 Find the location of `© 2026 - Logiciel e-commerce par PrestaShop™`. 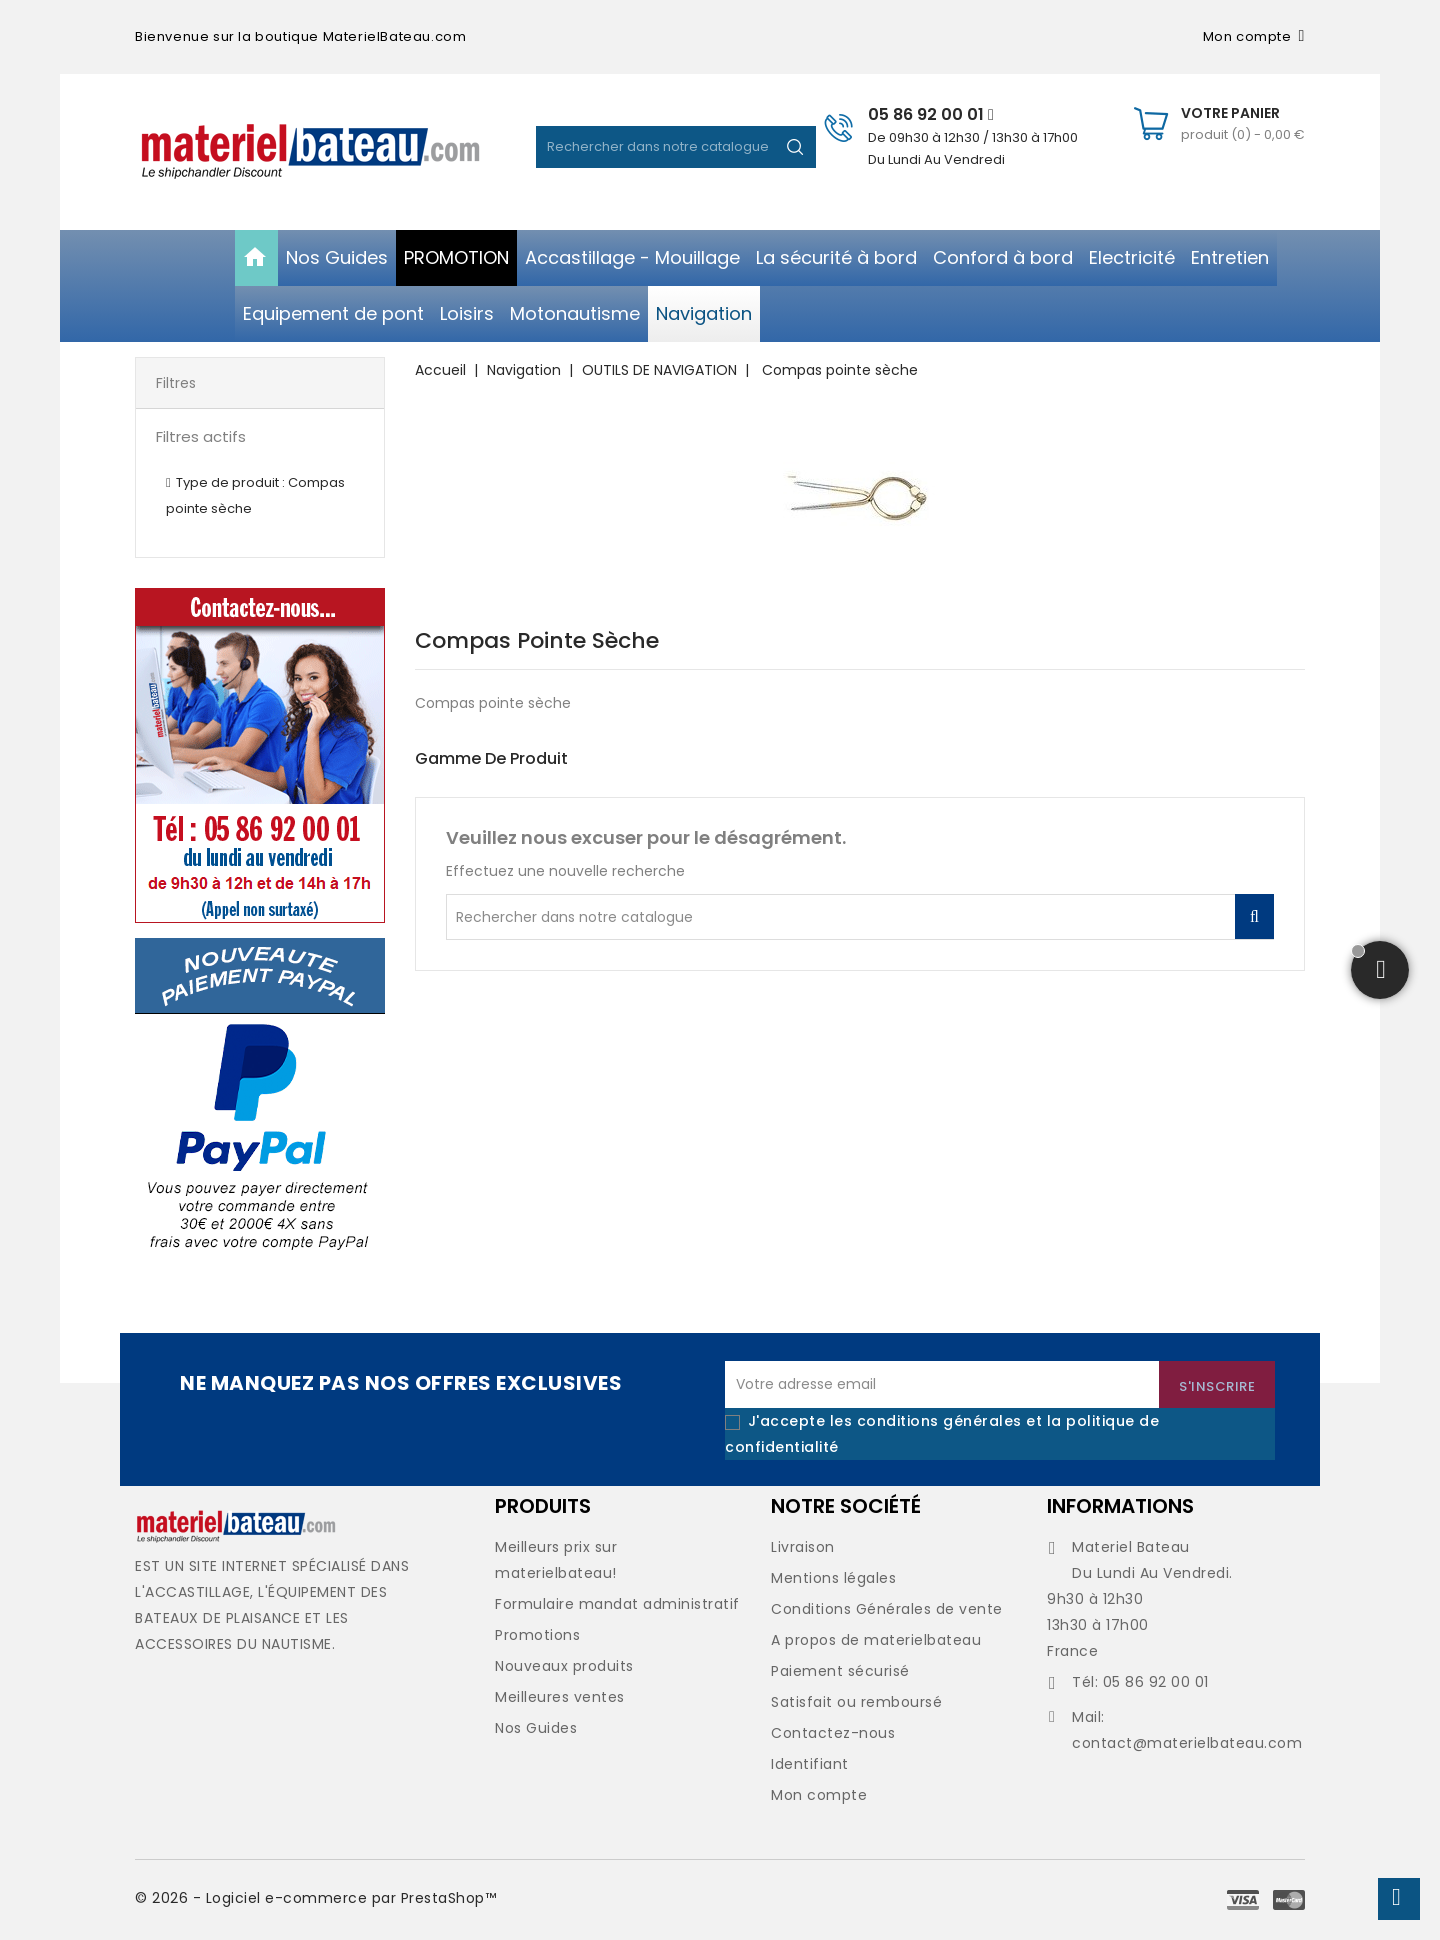

© 2026 - Logiciel e-commerce par PrestaShop™ is located at coordinates (315, 1898).